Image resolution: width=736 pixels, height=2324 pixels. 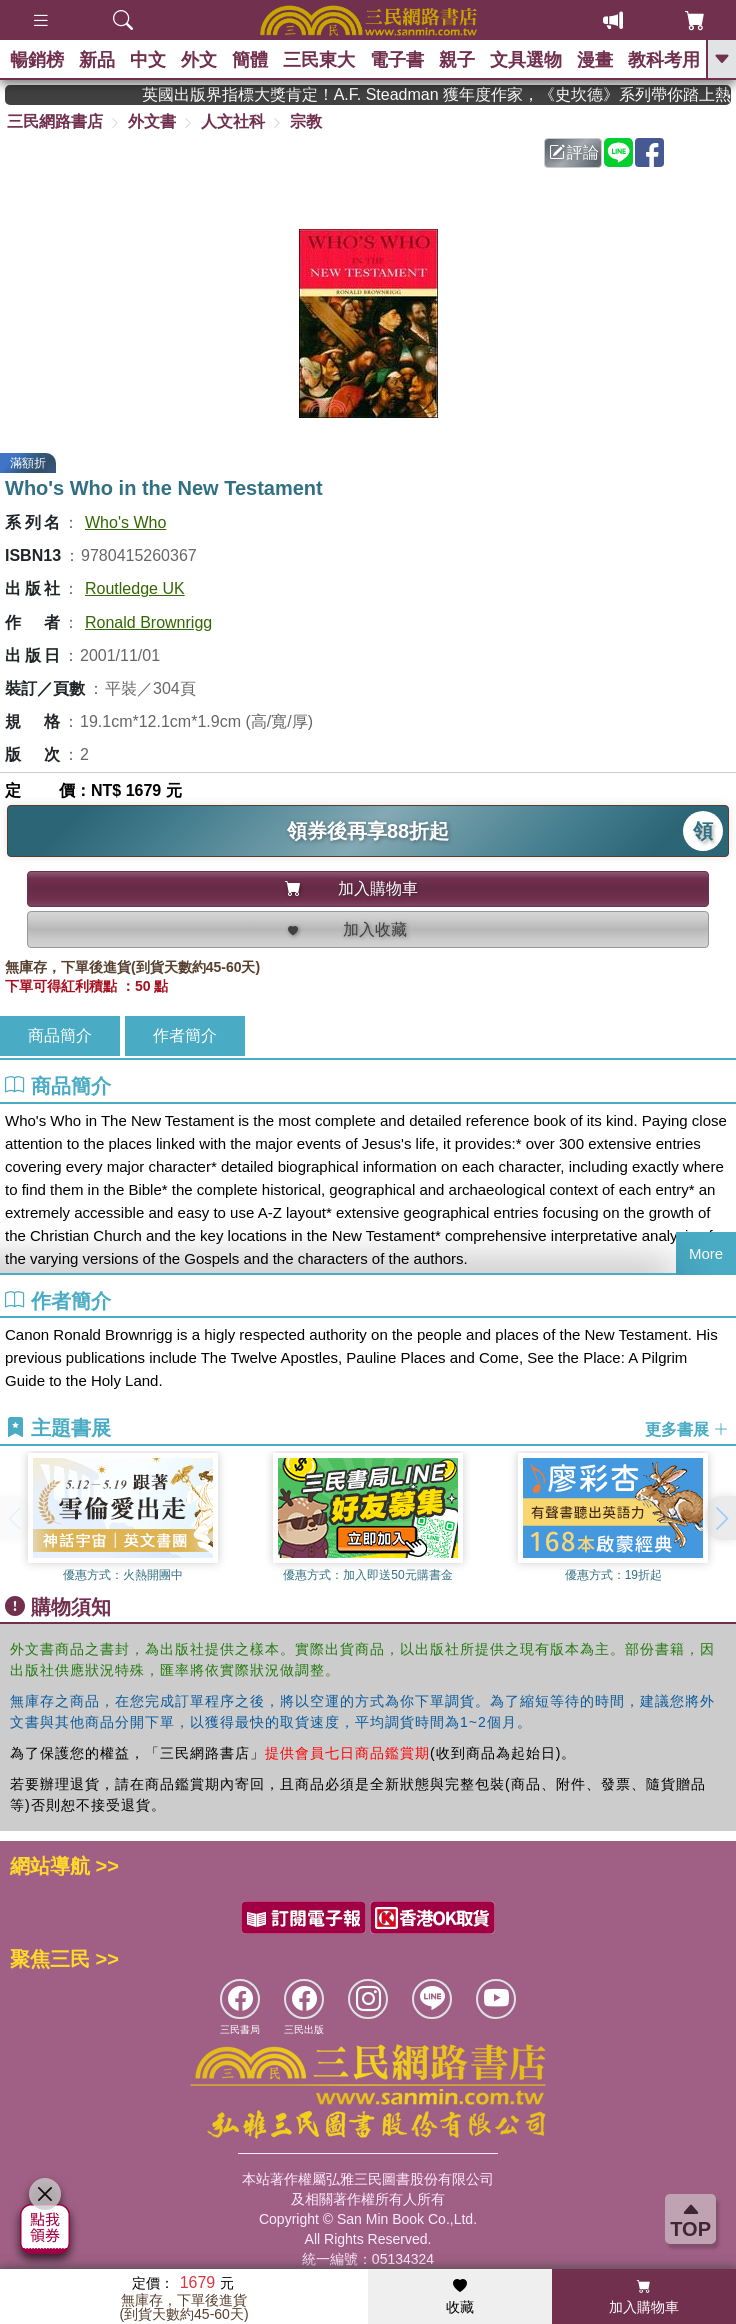 What do you see at coordinates (185, 1035) in the screenshot?
I see `作者簡介` at bounding box center [185, 1035].